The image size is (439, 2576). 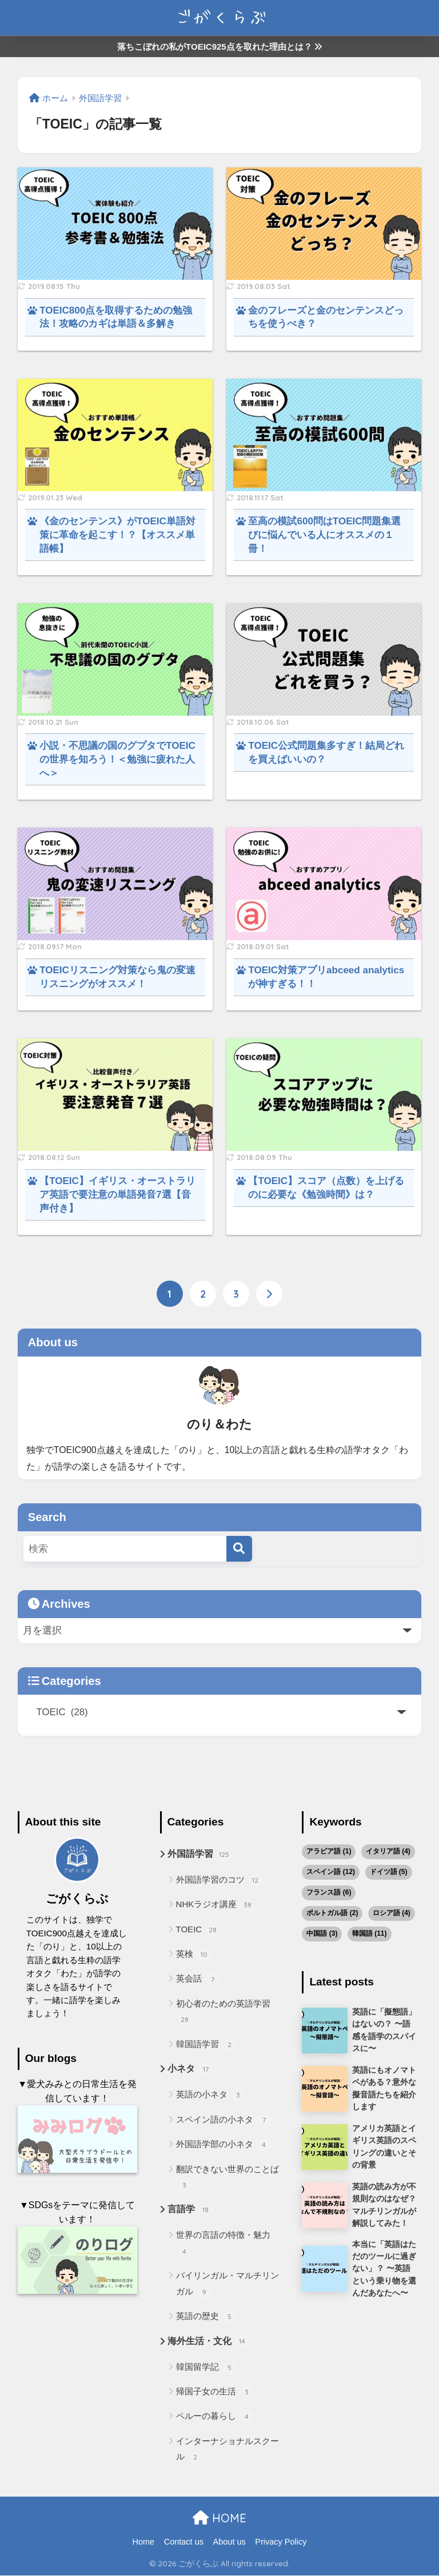 I want to click on Home, so click(x=143, y=2542).